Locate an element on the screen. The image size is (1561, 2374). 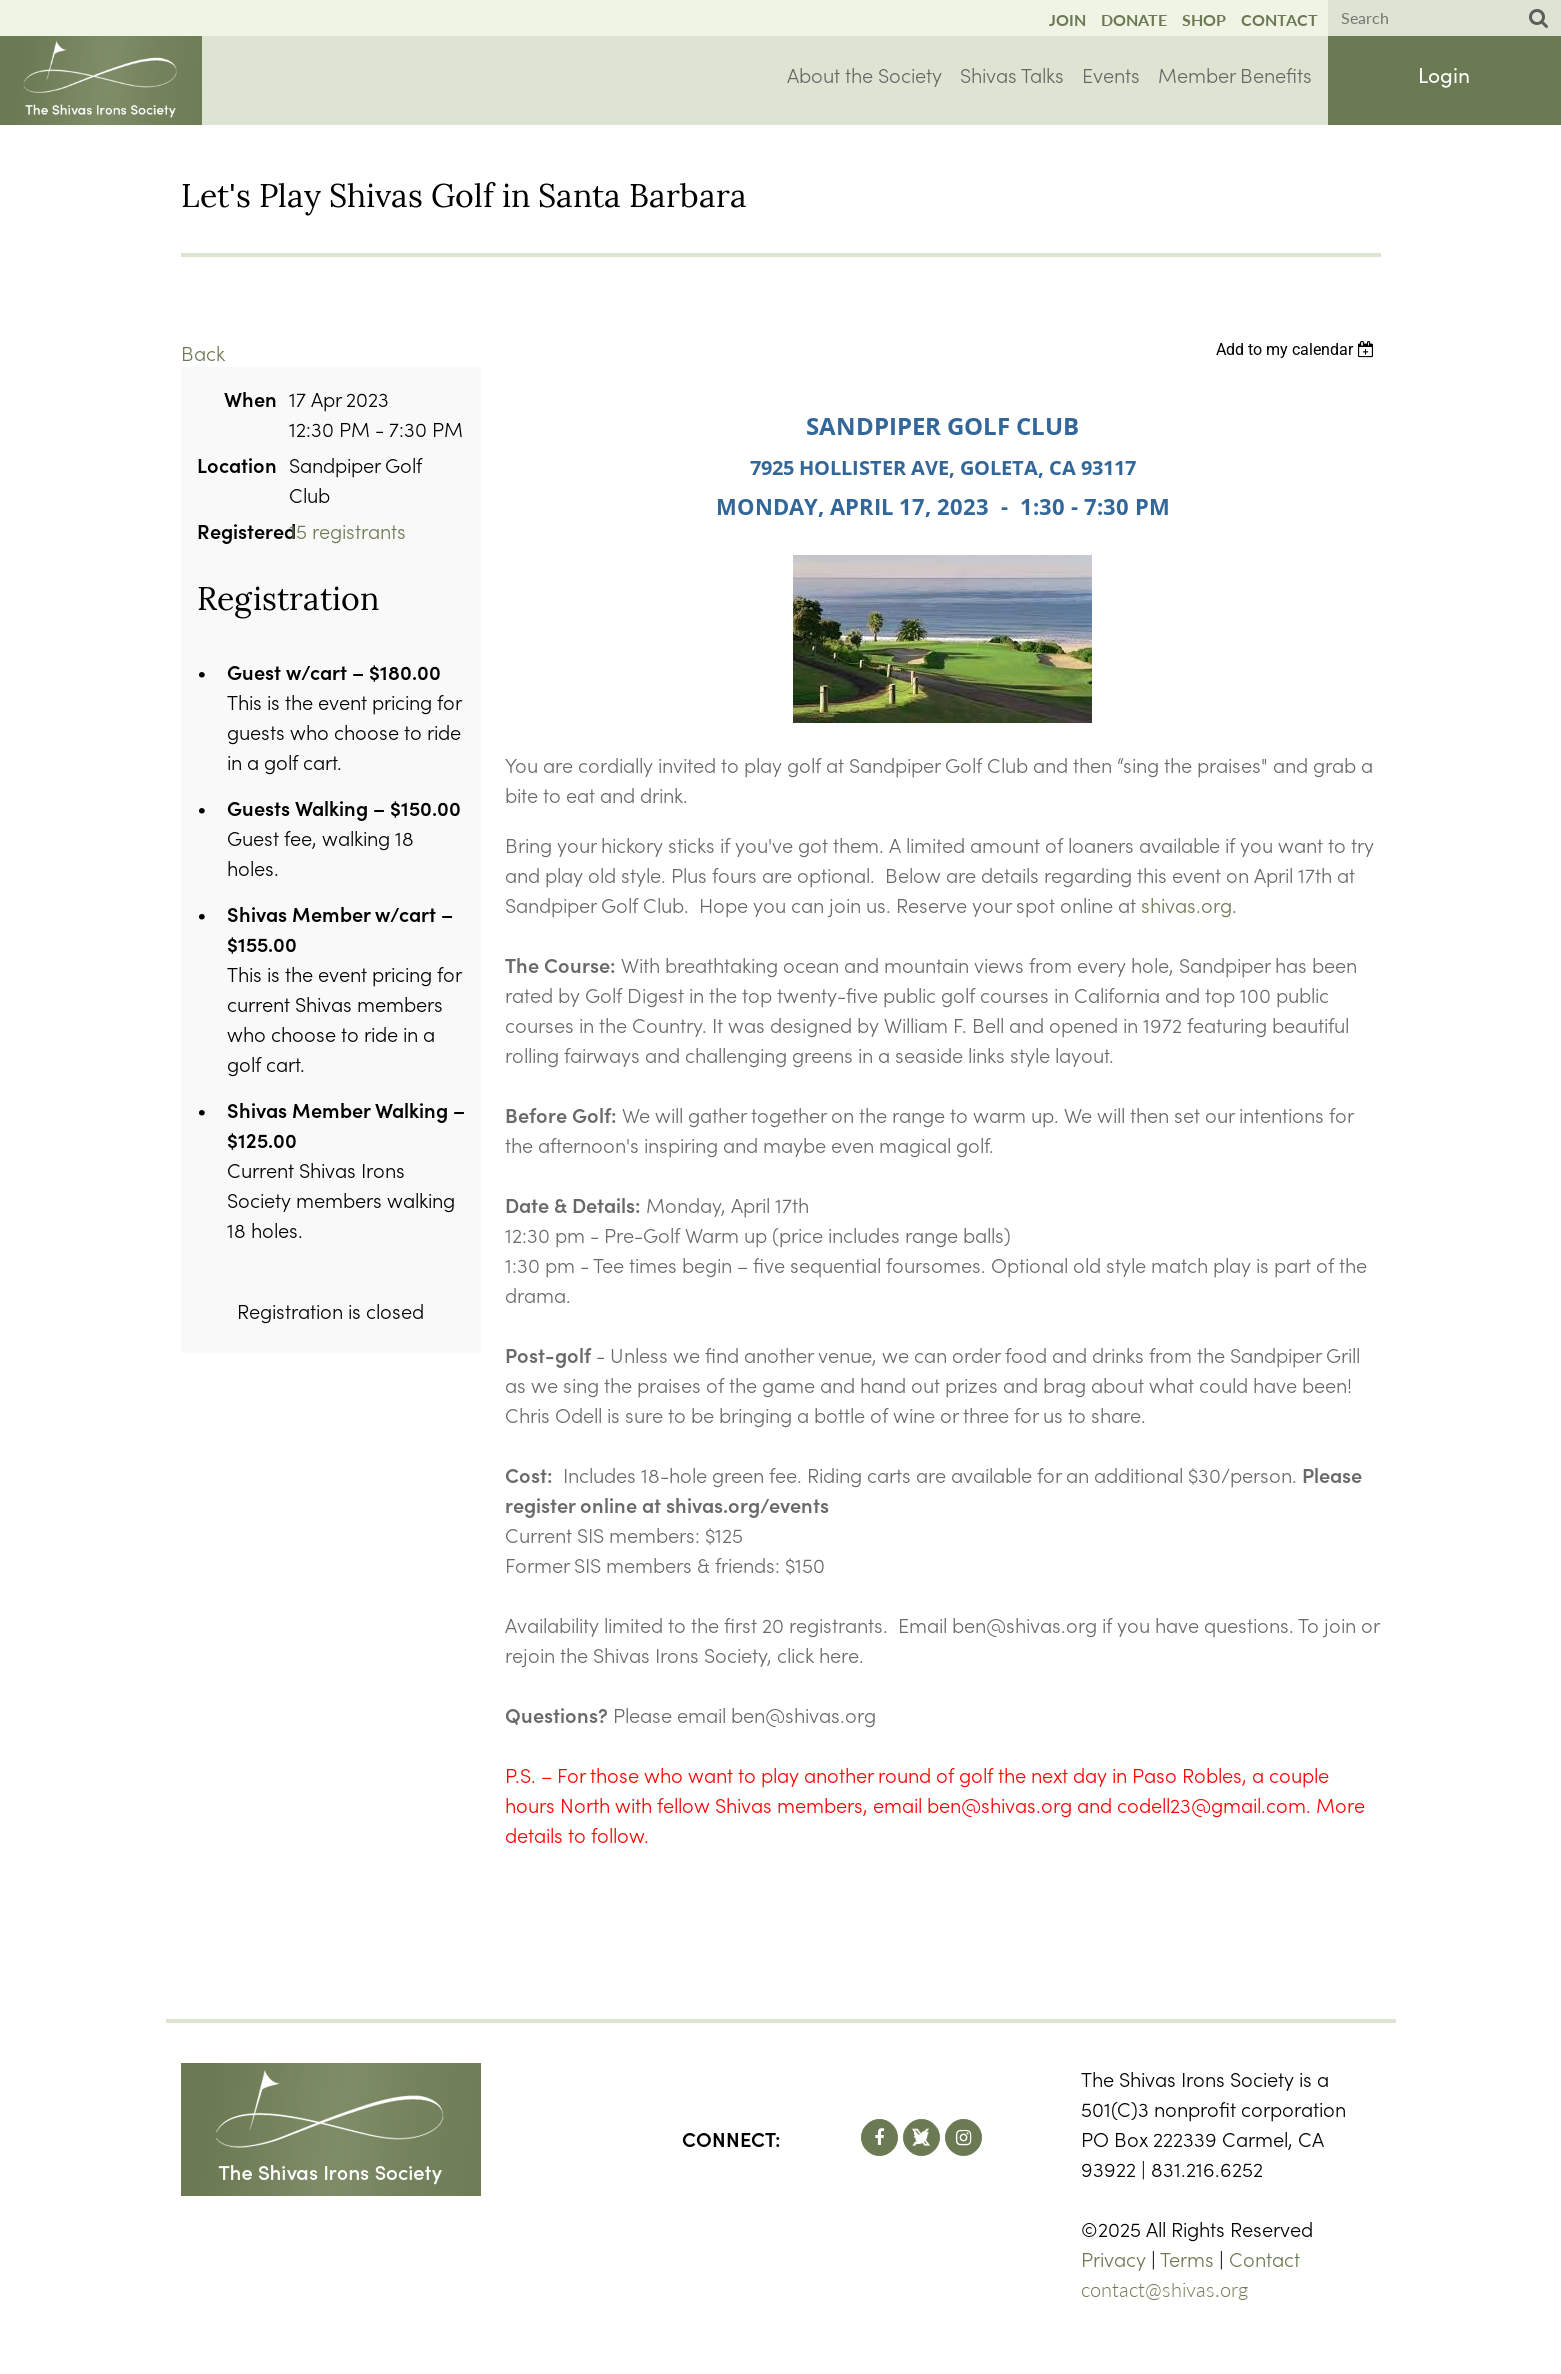
Search is located at coordinates (1539, 19).